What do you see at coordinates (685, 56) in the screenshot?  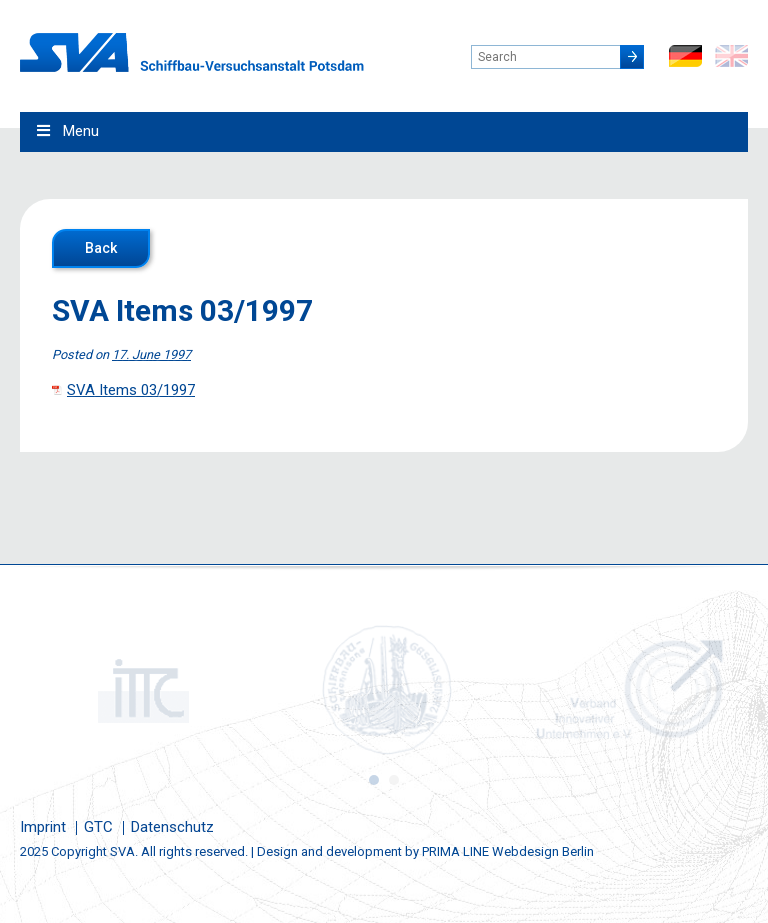 I see `de` at bounding box center [685, 56].